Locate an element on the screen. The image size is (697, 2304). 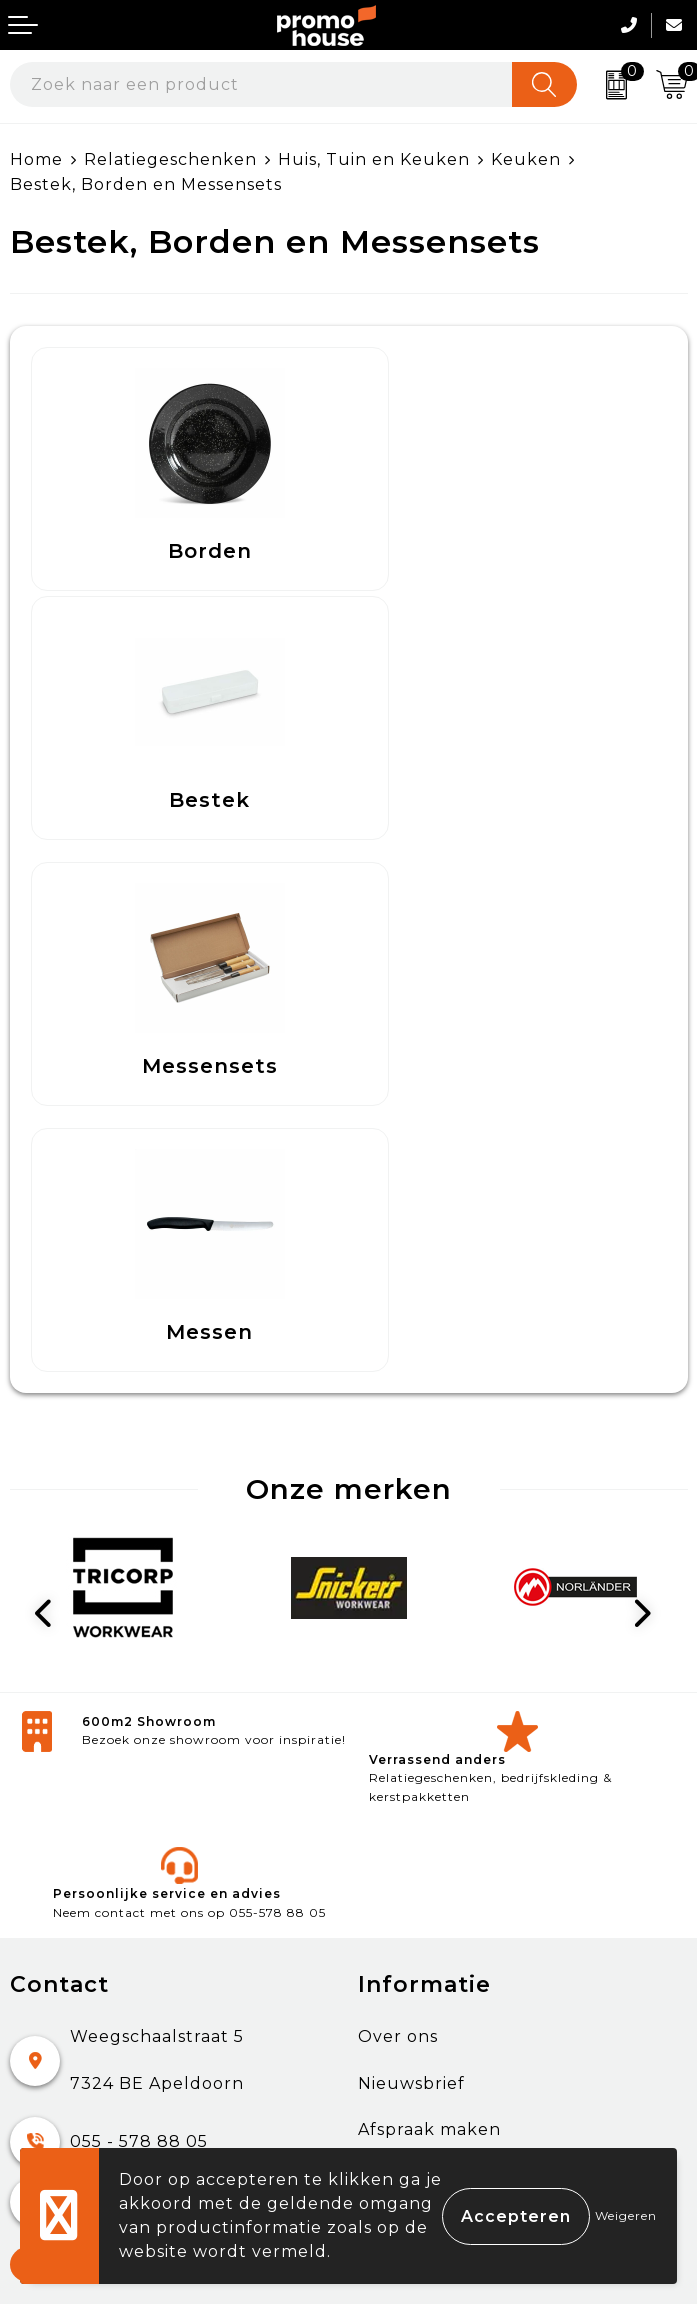
Login KMS is located at coordinates (56, 2049).